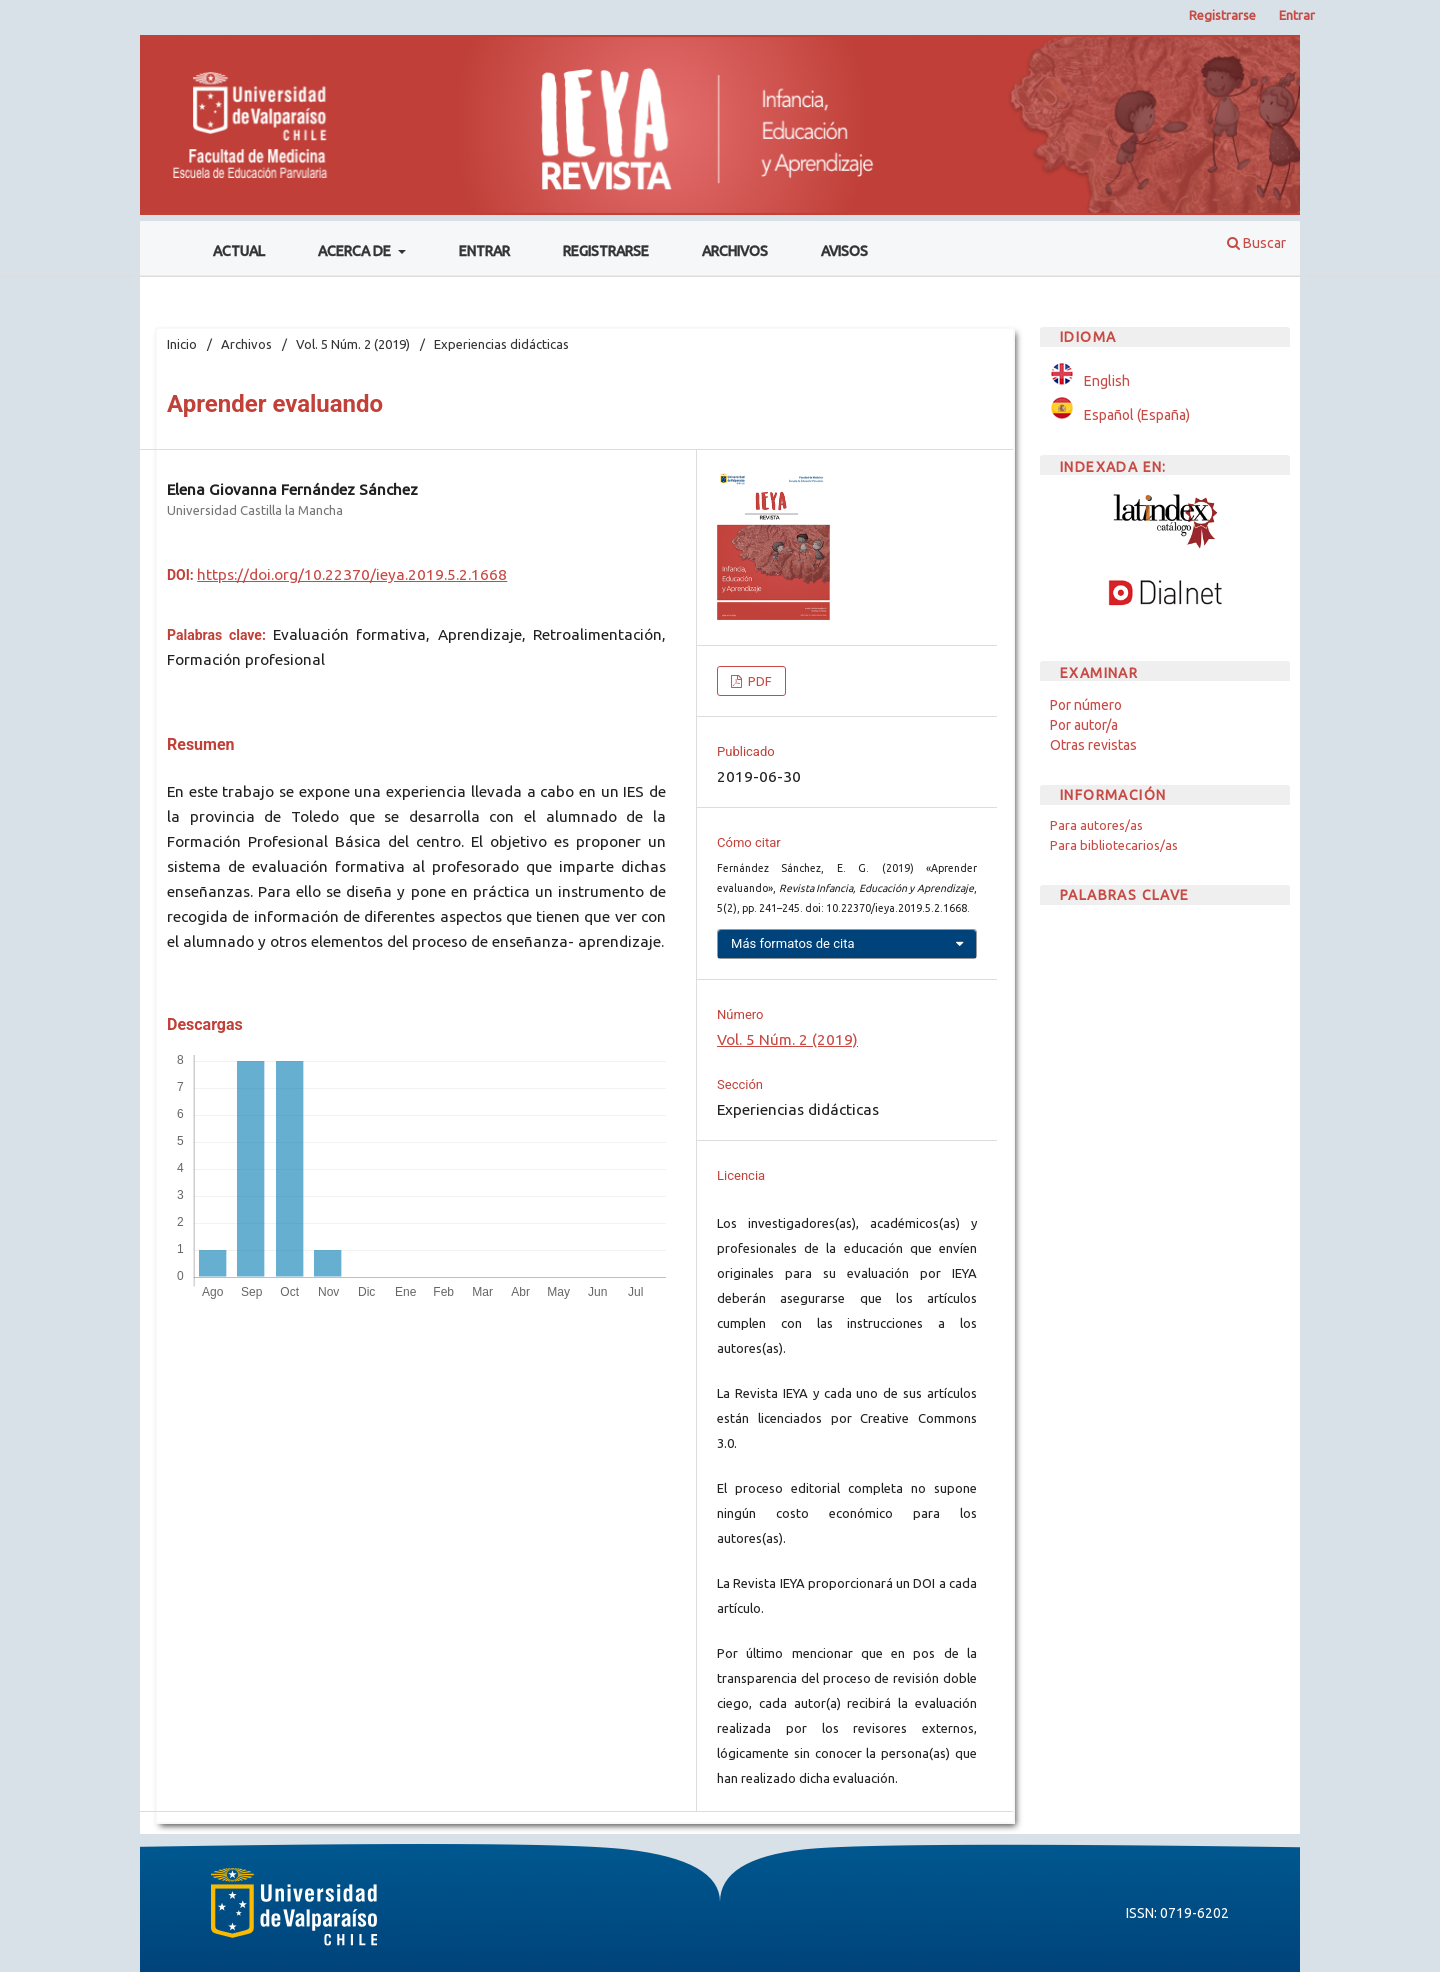  Describe the element at coordinates (1114, 845) in the screenshot. I see `Para bibliotecarios/as` at that location.